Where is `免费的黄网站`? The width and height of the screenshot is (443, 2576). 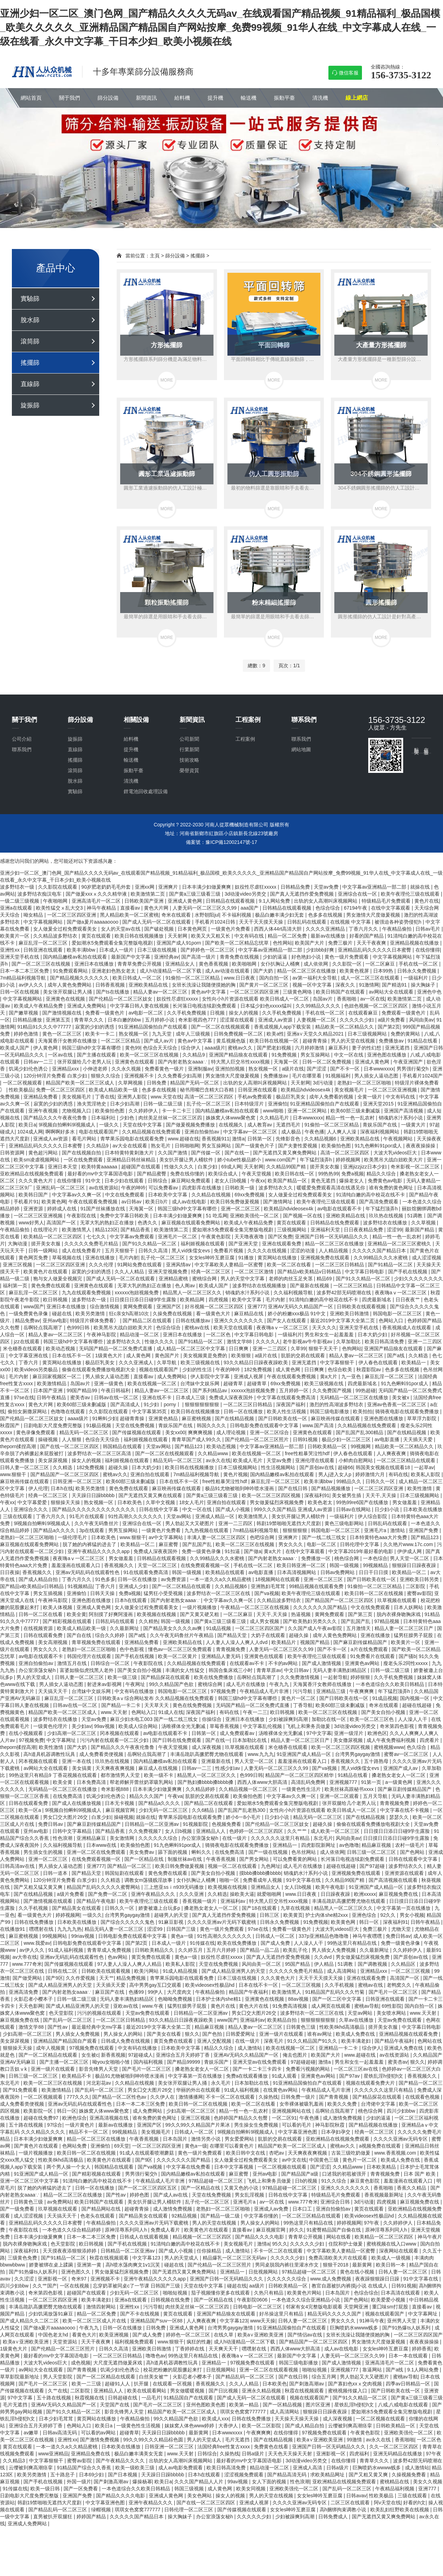
免费的黄网站 is located at coordinates (406, 1034).